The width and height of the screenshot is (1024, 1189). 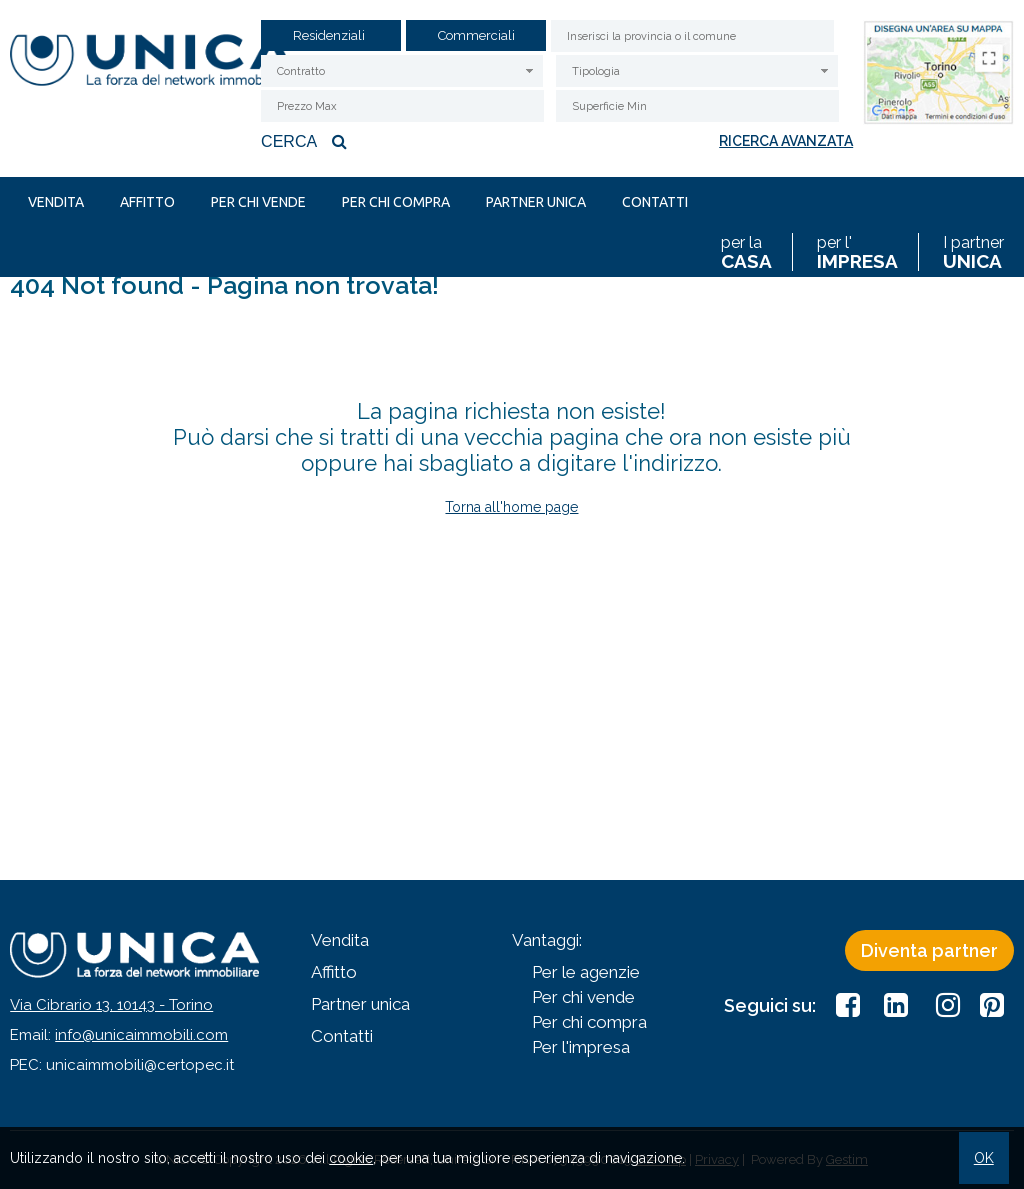 What do you see at coordinates (929, 950) in the screenshot?
I see `Diventa partner` at bounding box center [929, 950].